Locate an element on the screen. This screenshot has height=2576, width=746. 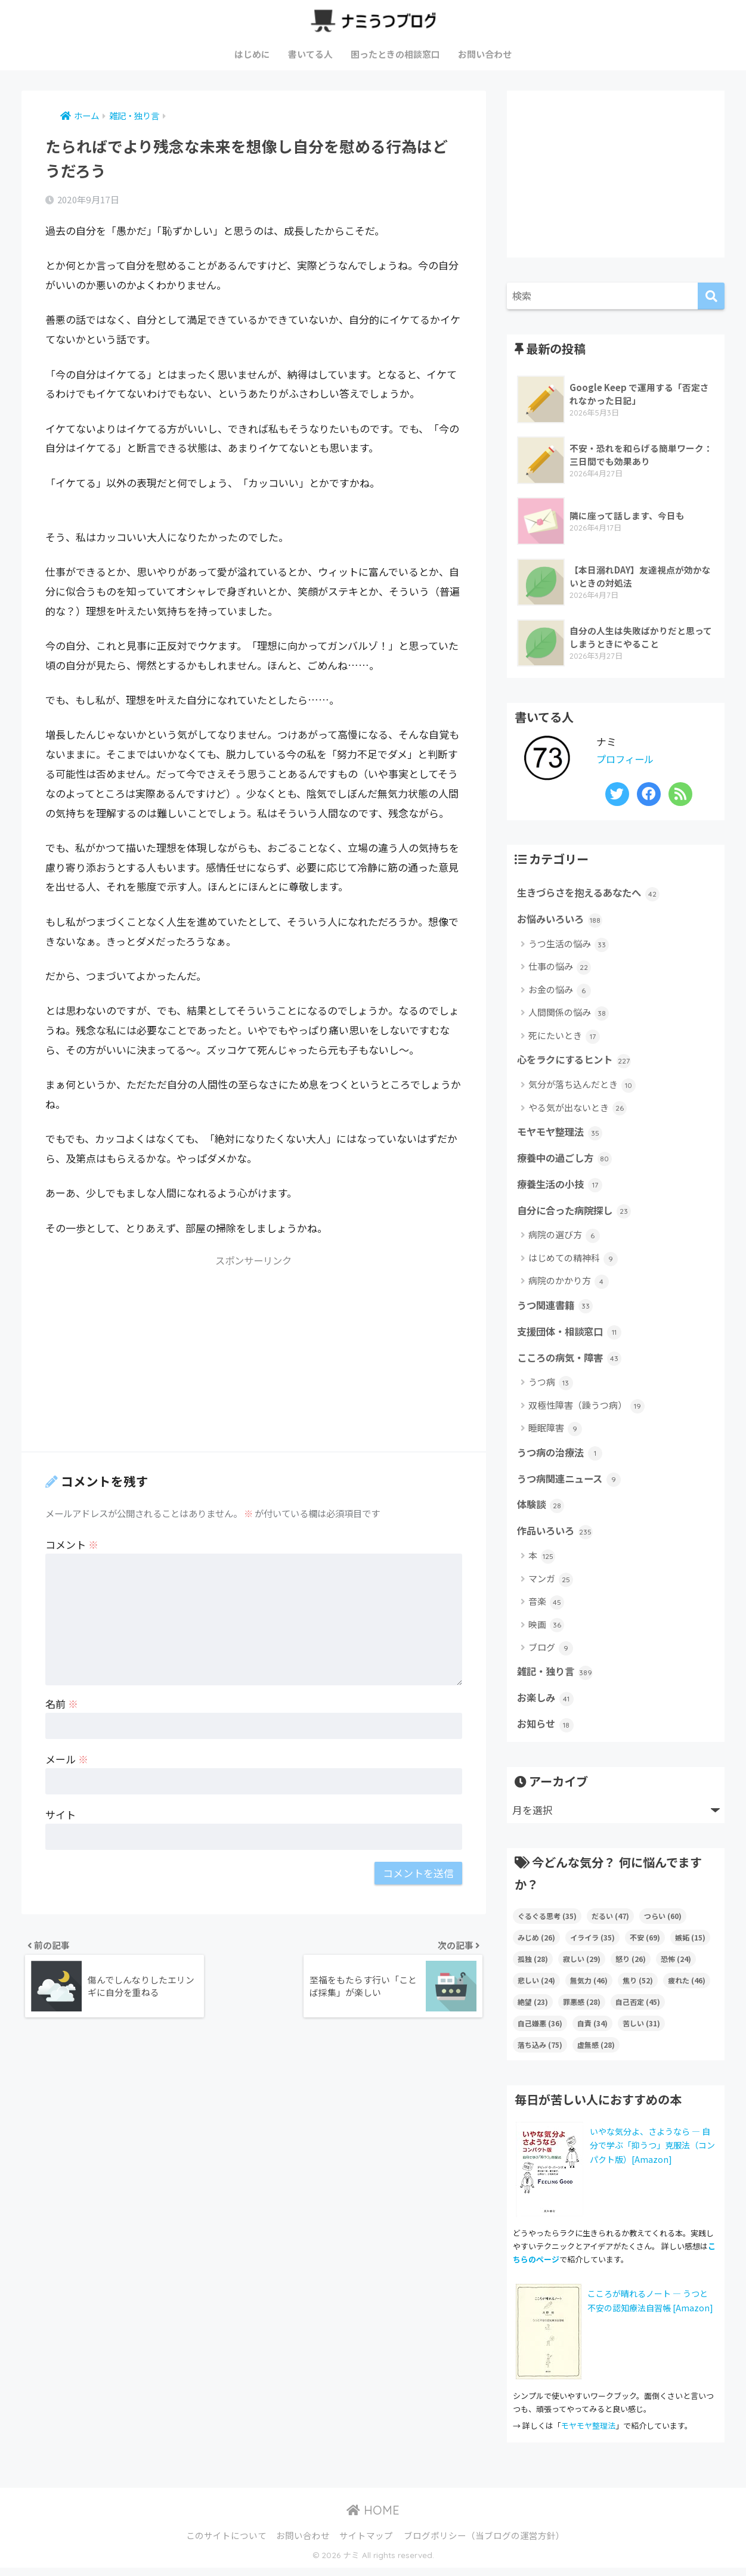
病院のかかり方 is located at coordinates (568, 1285).